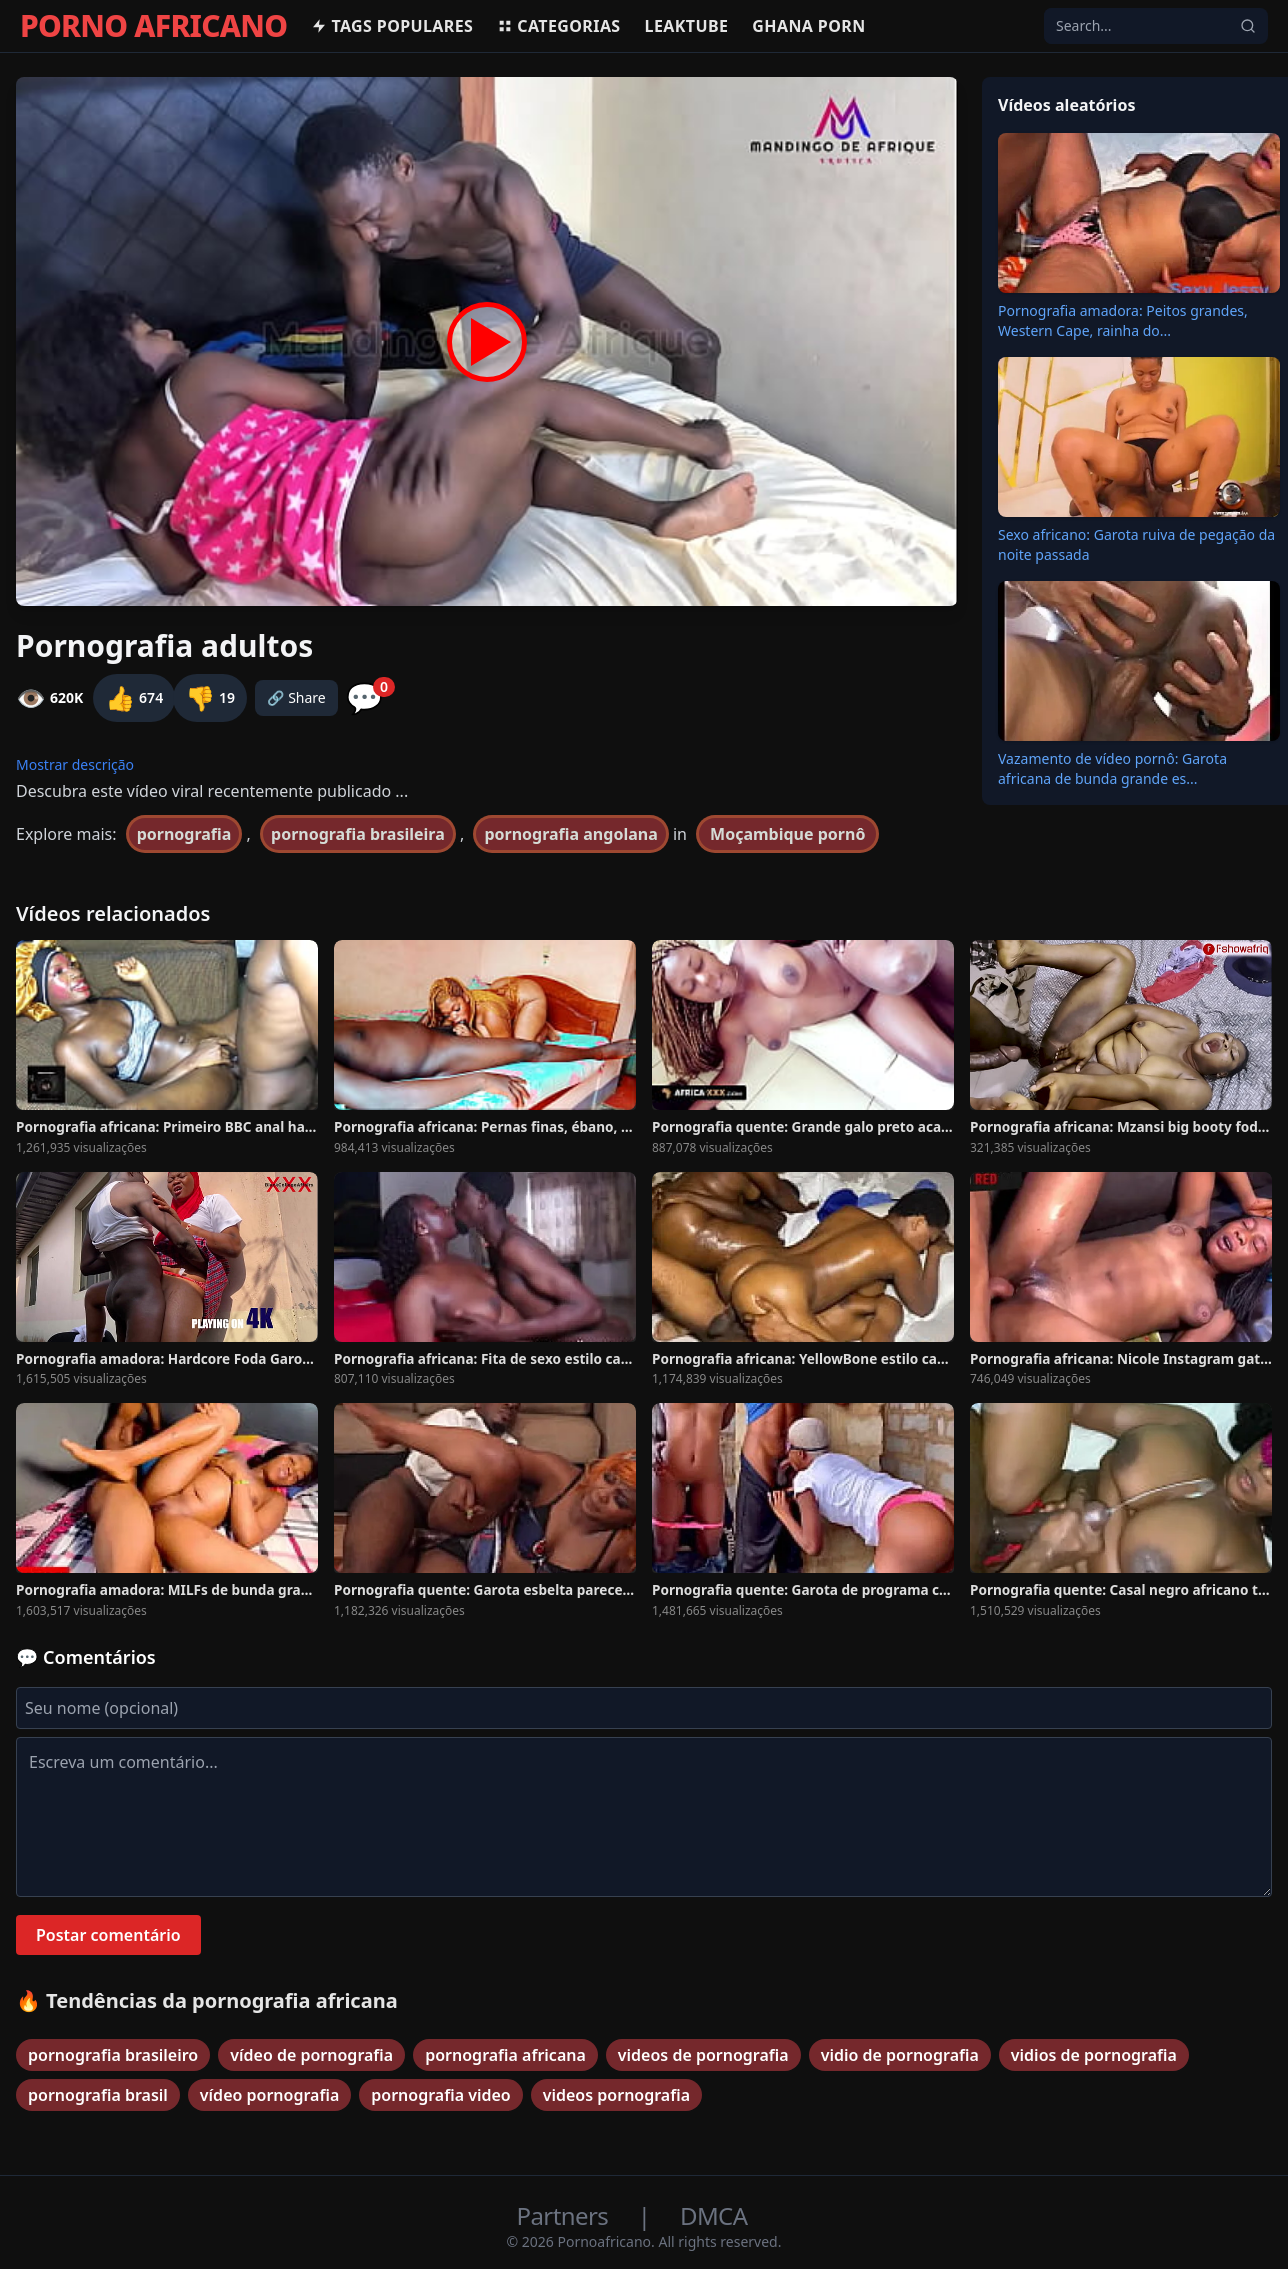 The height and width of the screenshot is (2269, 1288). I want to click on vídeo pornografia, so click(269, 2095).